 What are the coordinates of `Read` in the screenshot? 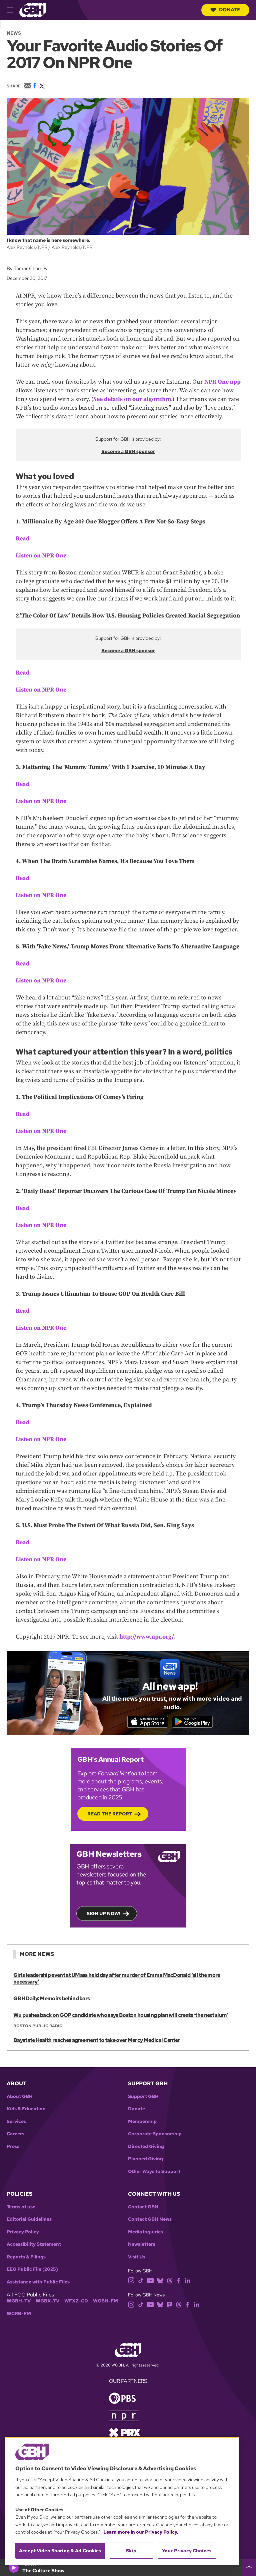 It's located at (23, 538).